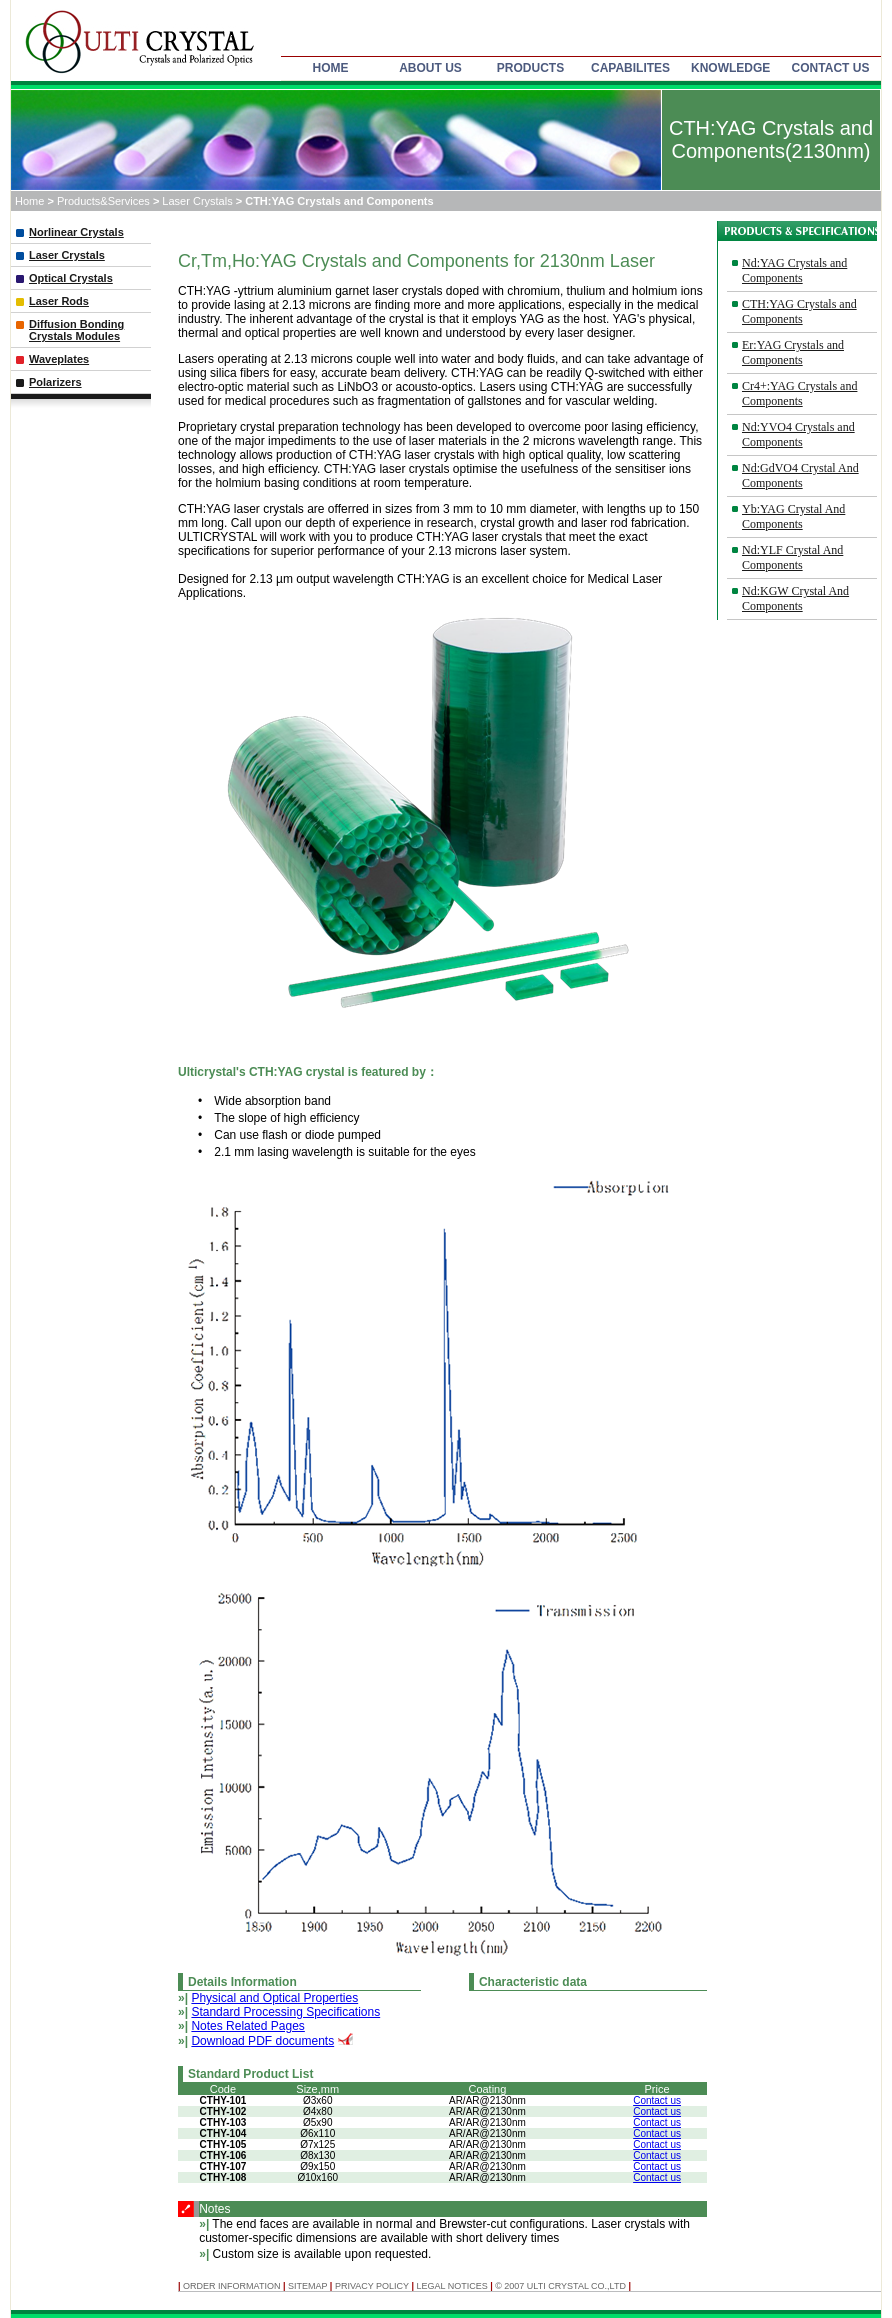 Image resolution: width=892 pixels, height=2318 pixels. I want to click on Download PDF documents, so click(262, 2041).